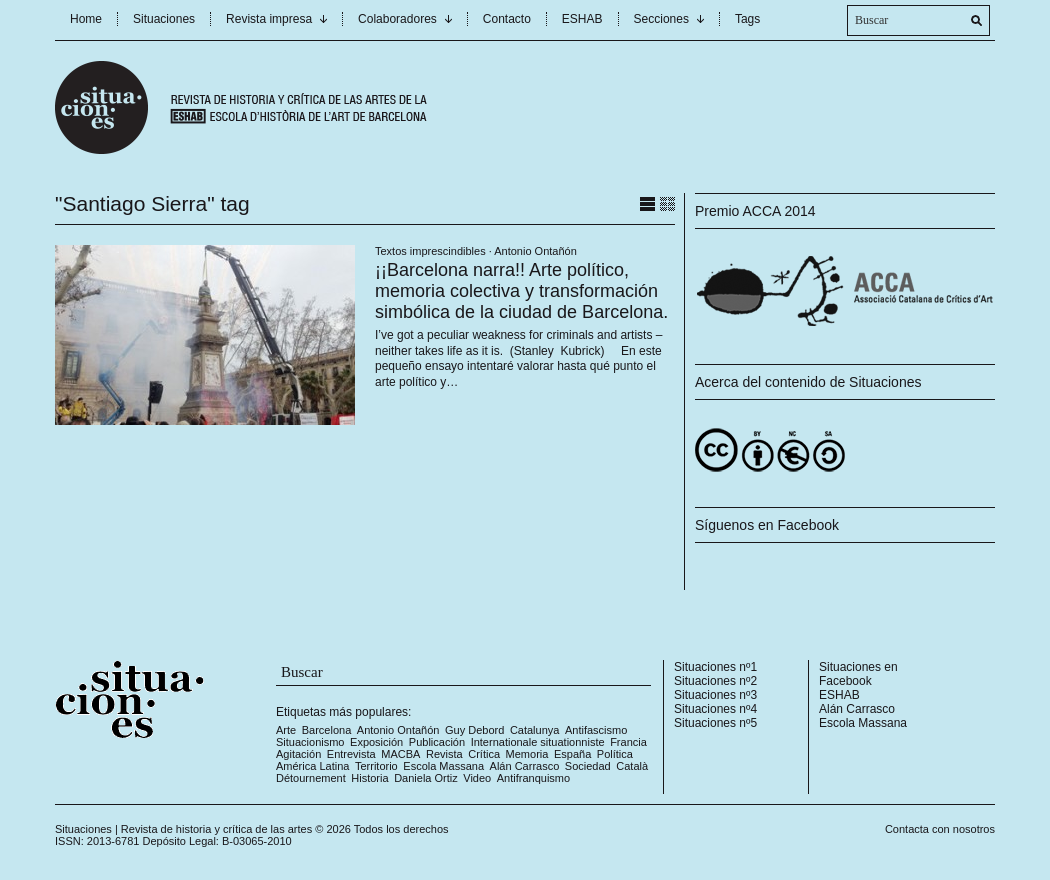 This screenshot has height=880, width=1050. I want to click on Escola Massana, so click(443, 766).